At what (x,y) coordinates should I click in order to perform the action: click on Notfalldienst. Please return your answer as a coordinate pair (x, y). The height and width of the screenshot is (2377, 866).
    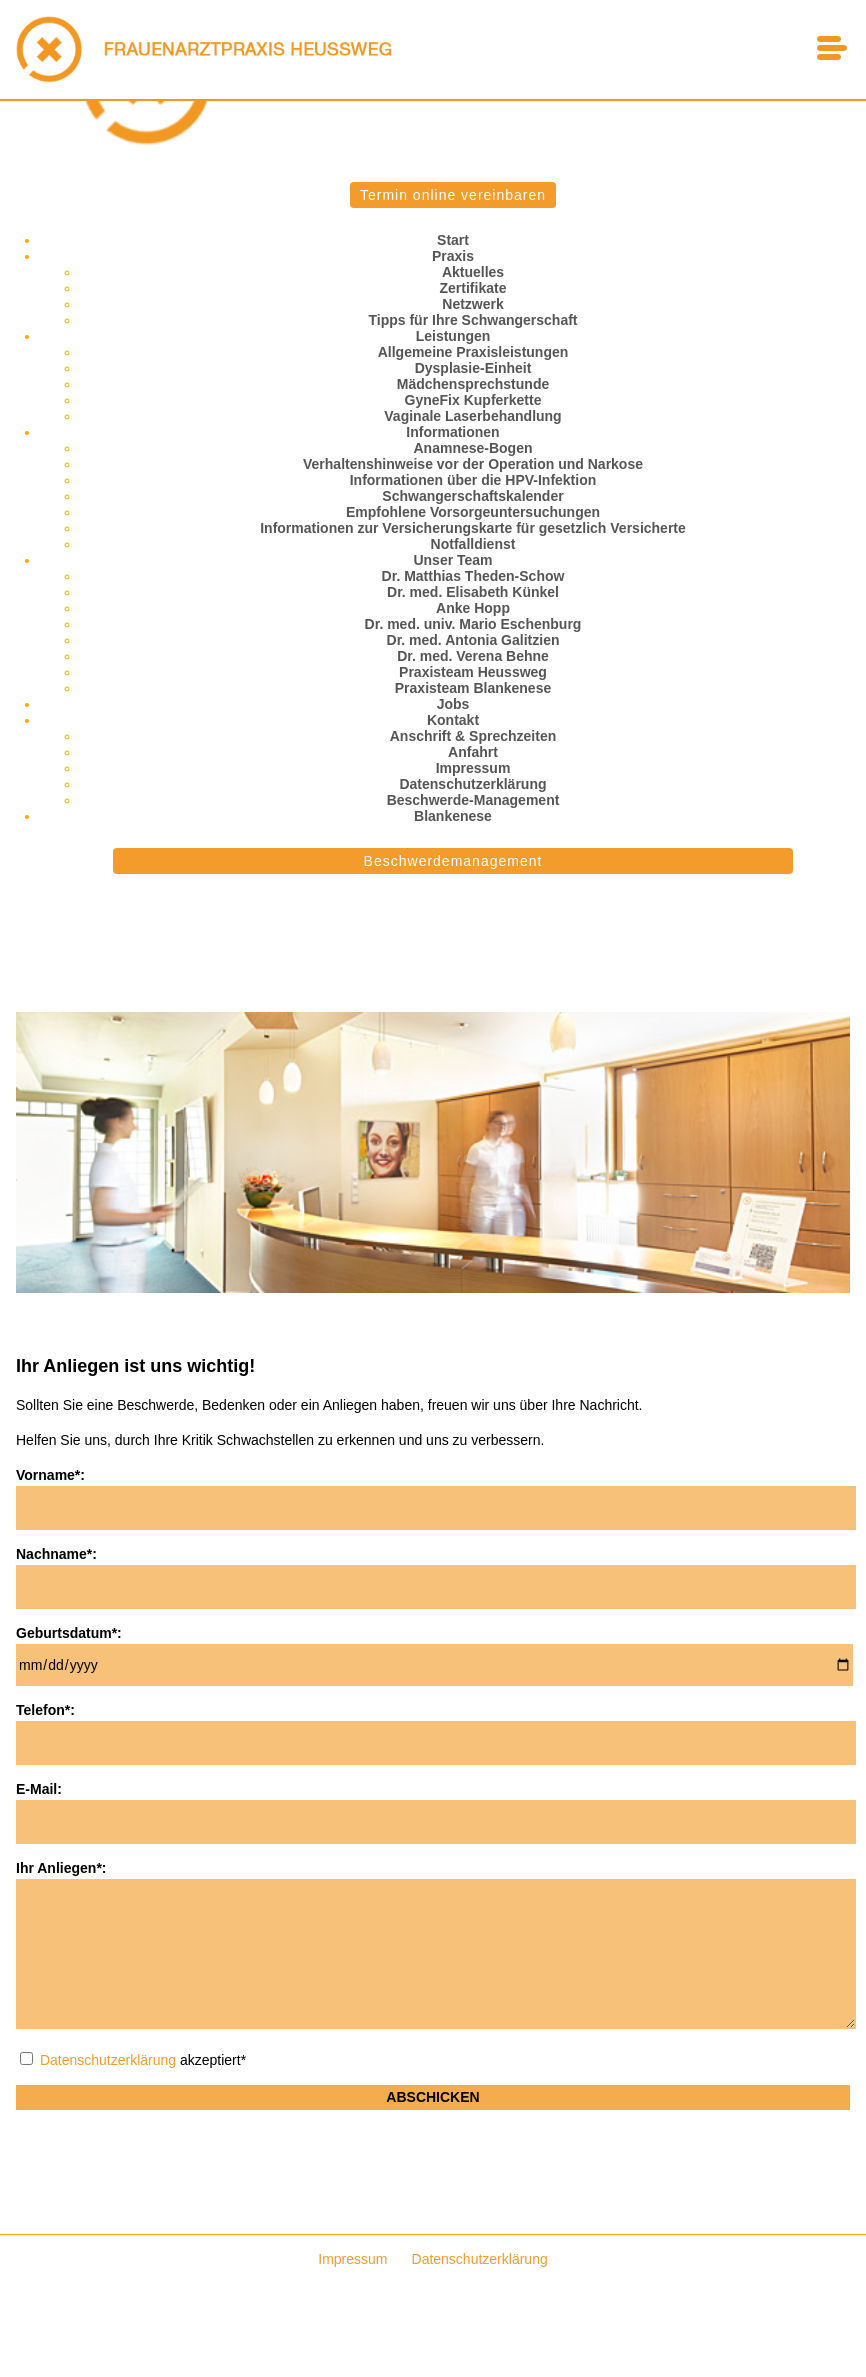
    Looking at the image, I should click on (473, 544).